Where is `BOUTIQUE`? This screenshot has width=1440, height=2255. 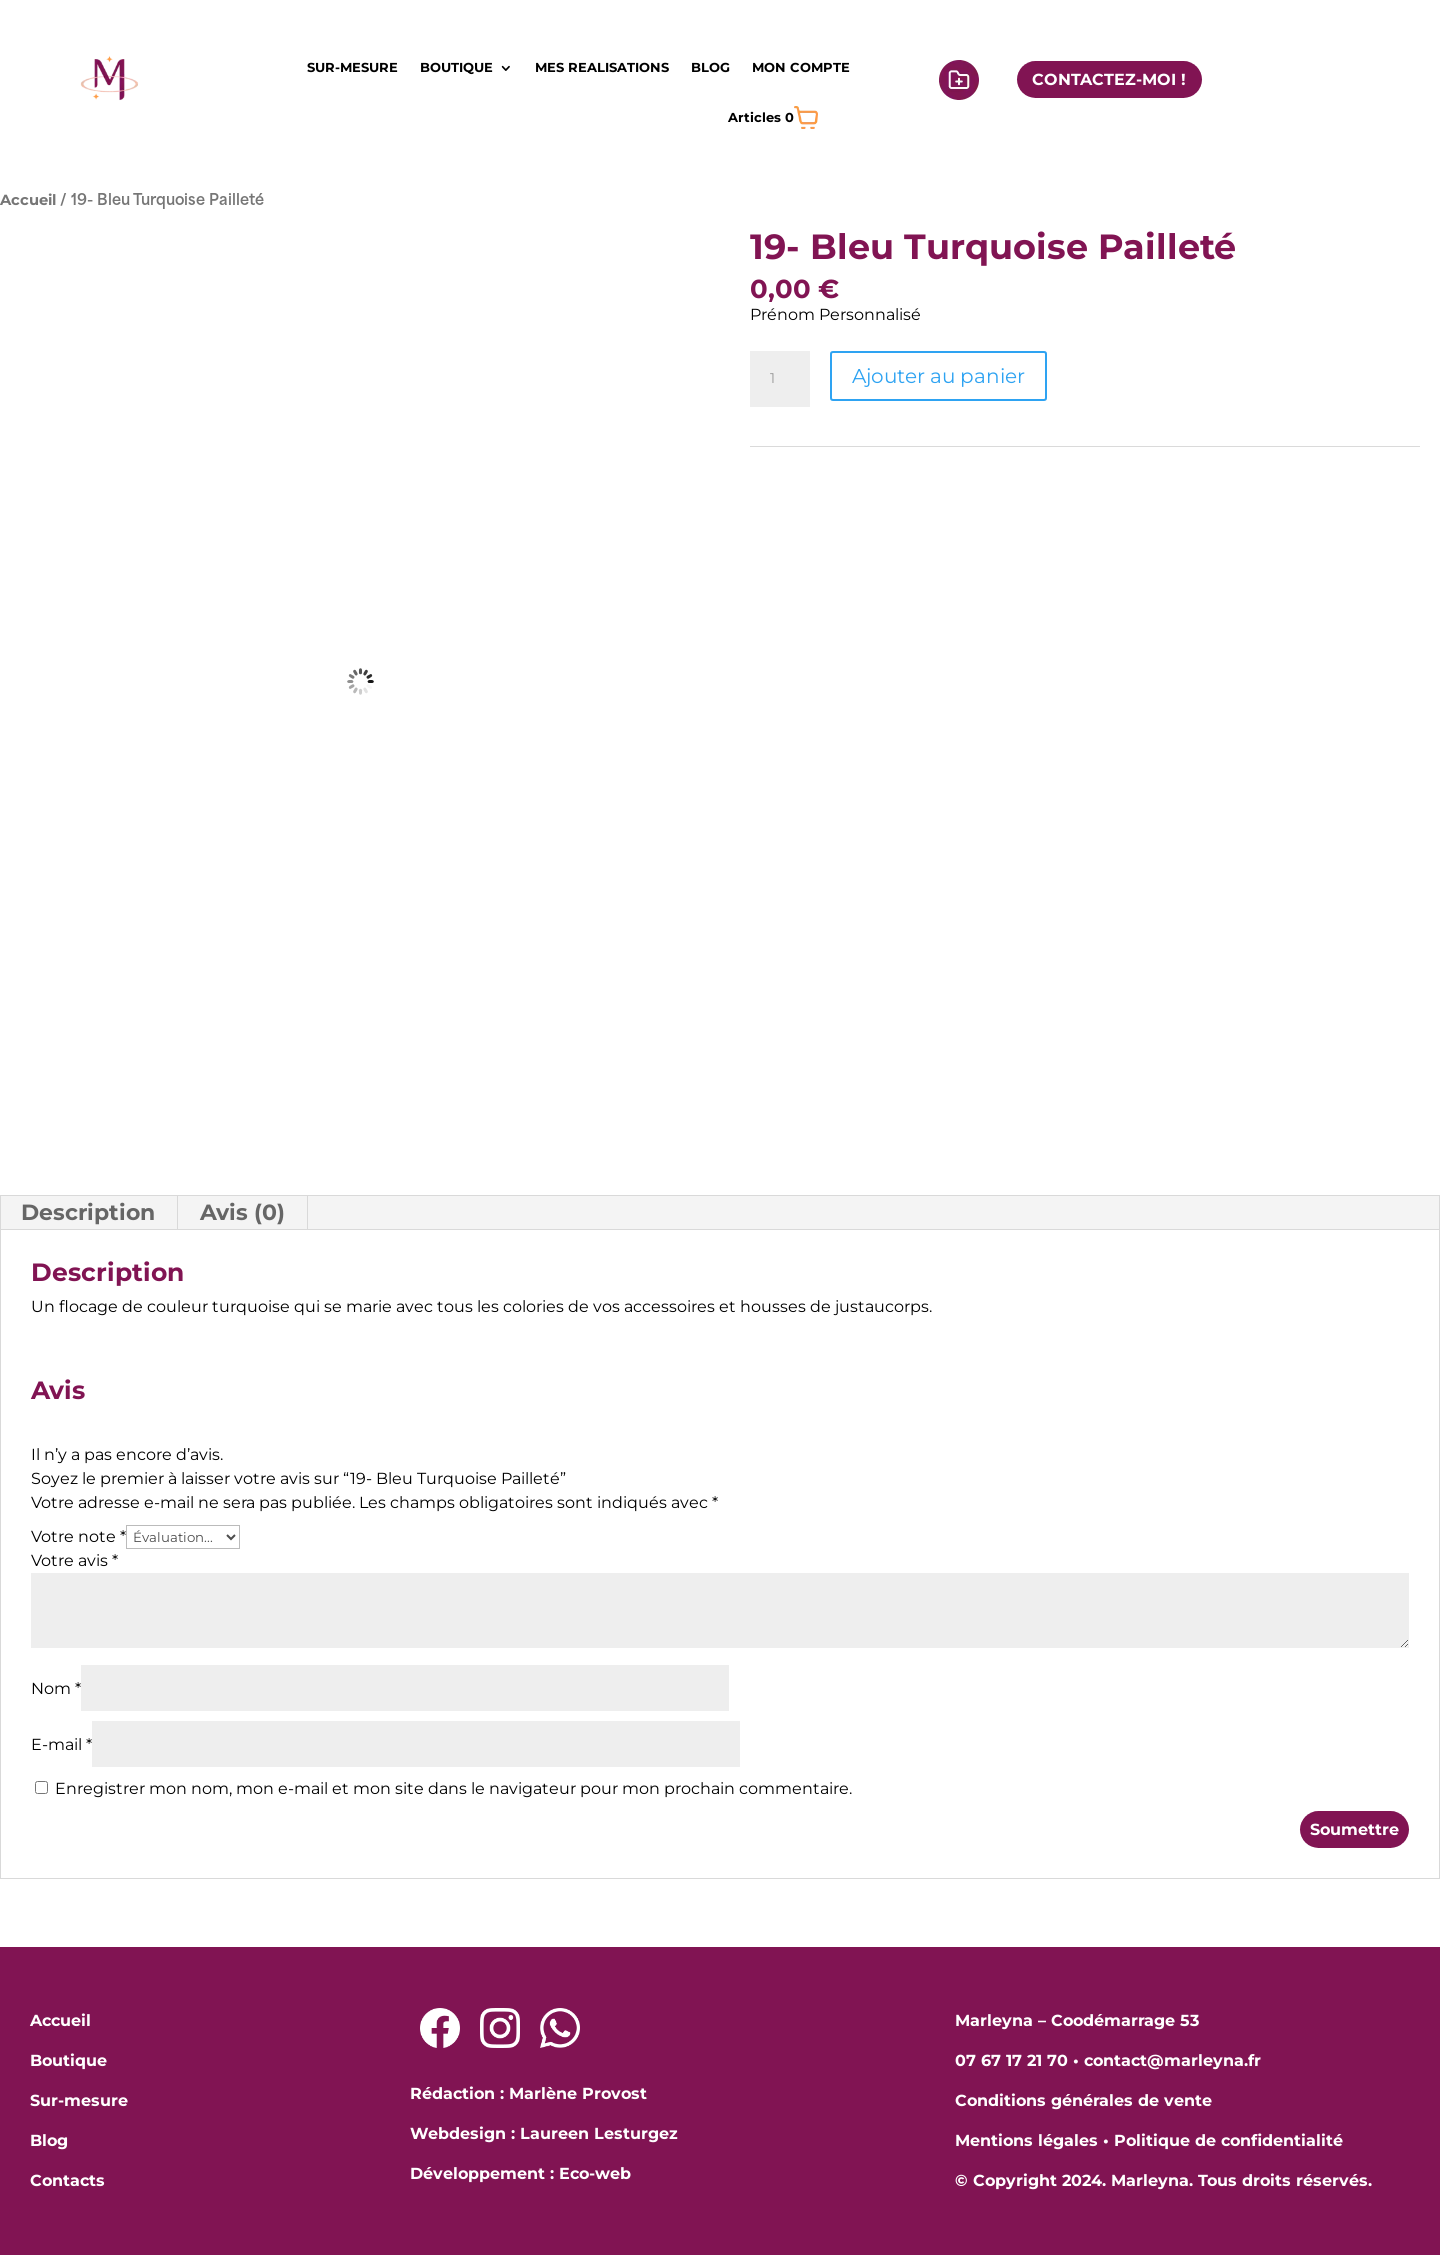 BOUTIQUE is located at coordinates (456, 67).